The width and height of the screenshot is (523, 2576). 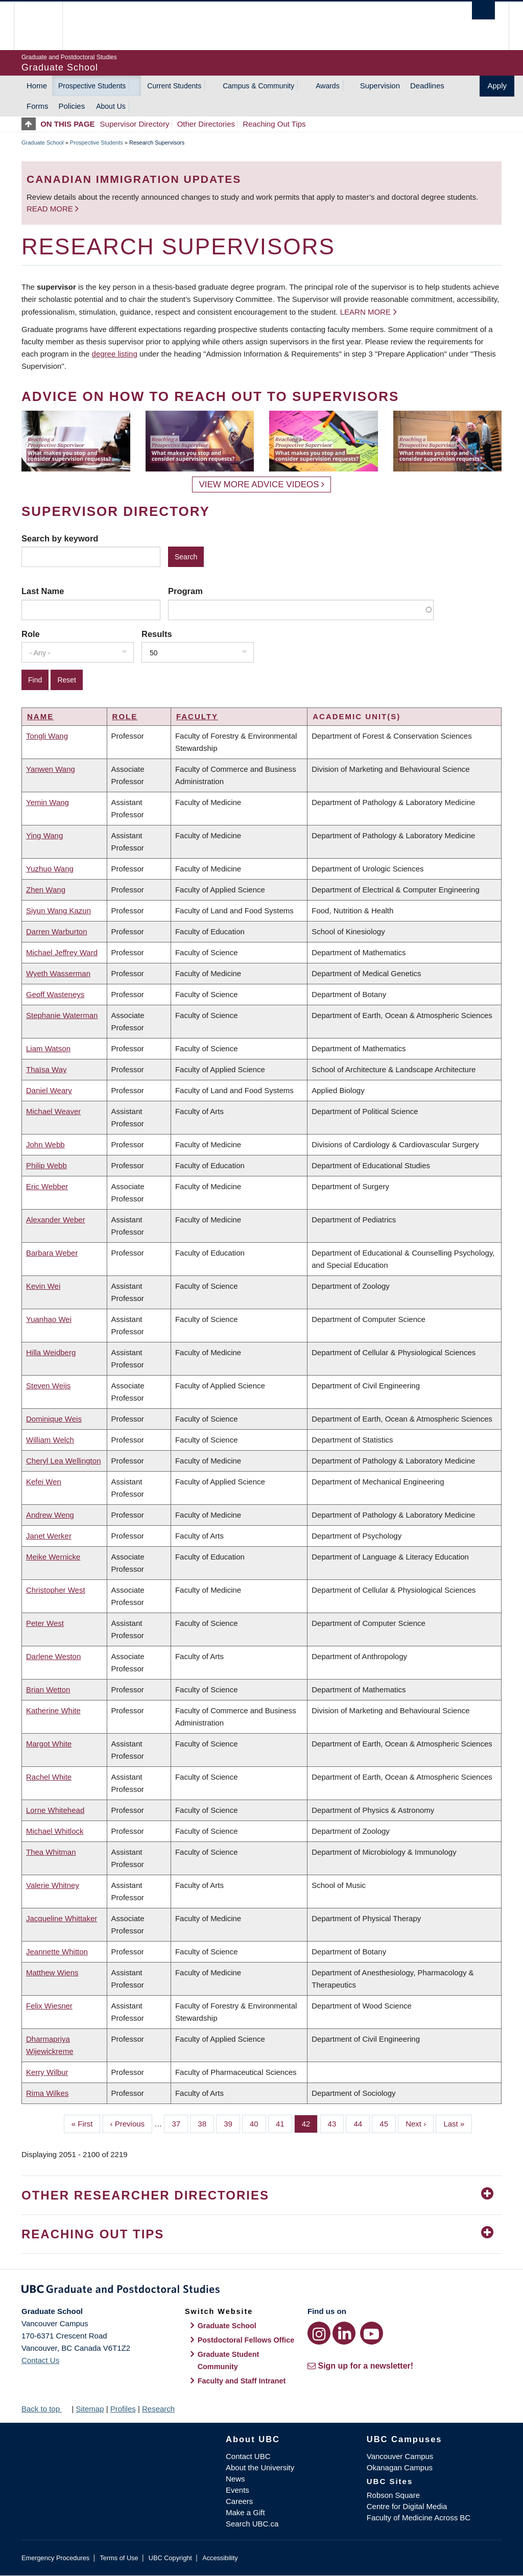 I want to click on Campus & Community, so click(x=258, y=86).